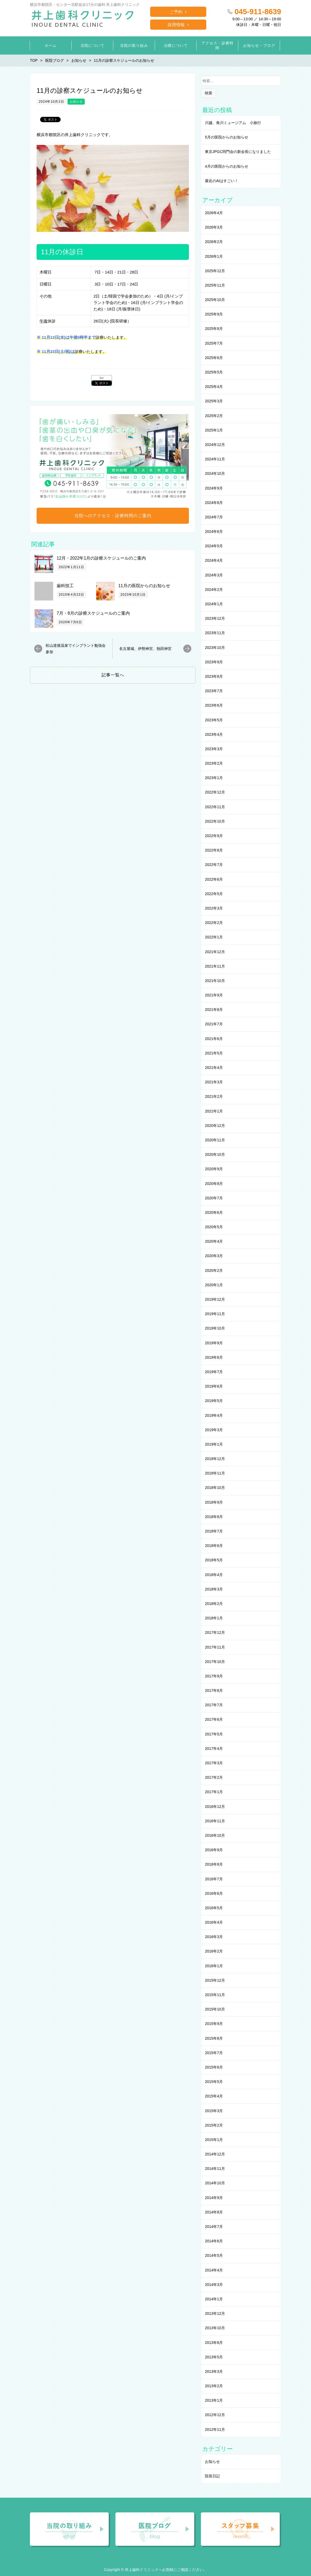 Image resolution: width=311 pixels, height=2576 pixels. Describe the element at coordinates (215, 2429) in the screenshot. I see `2012年11月` at that location.